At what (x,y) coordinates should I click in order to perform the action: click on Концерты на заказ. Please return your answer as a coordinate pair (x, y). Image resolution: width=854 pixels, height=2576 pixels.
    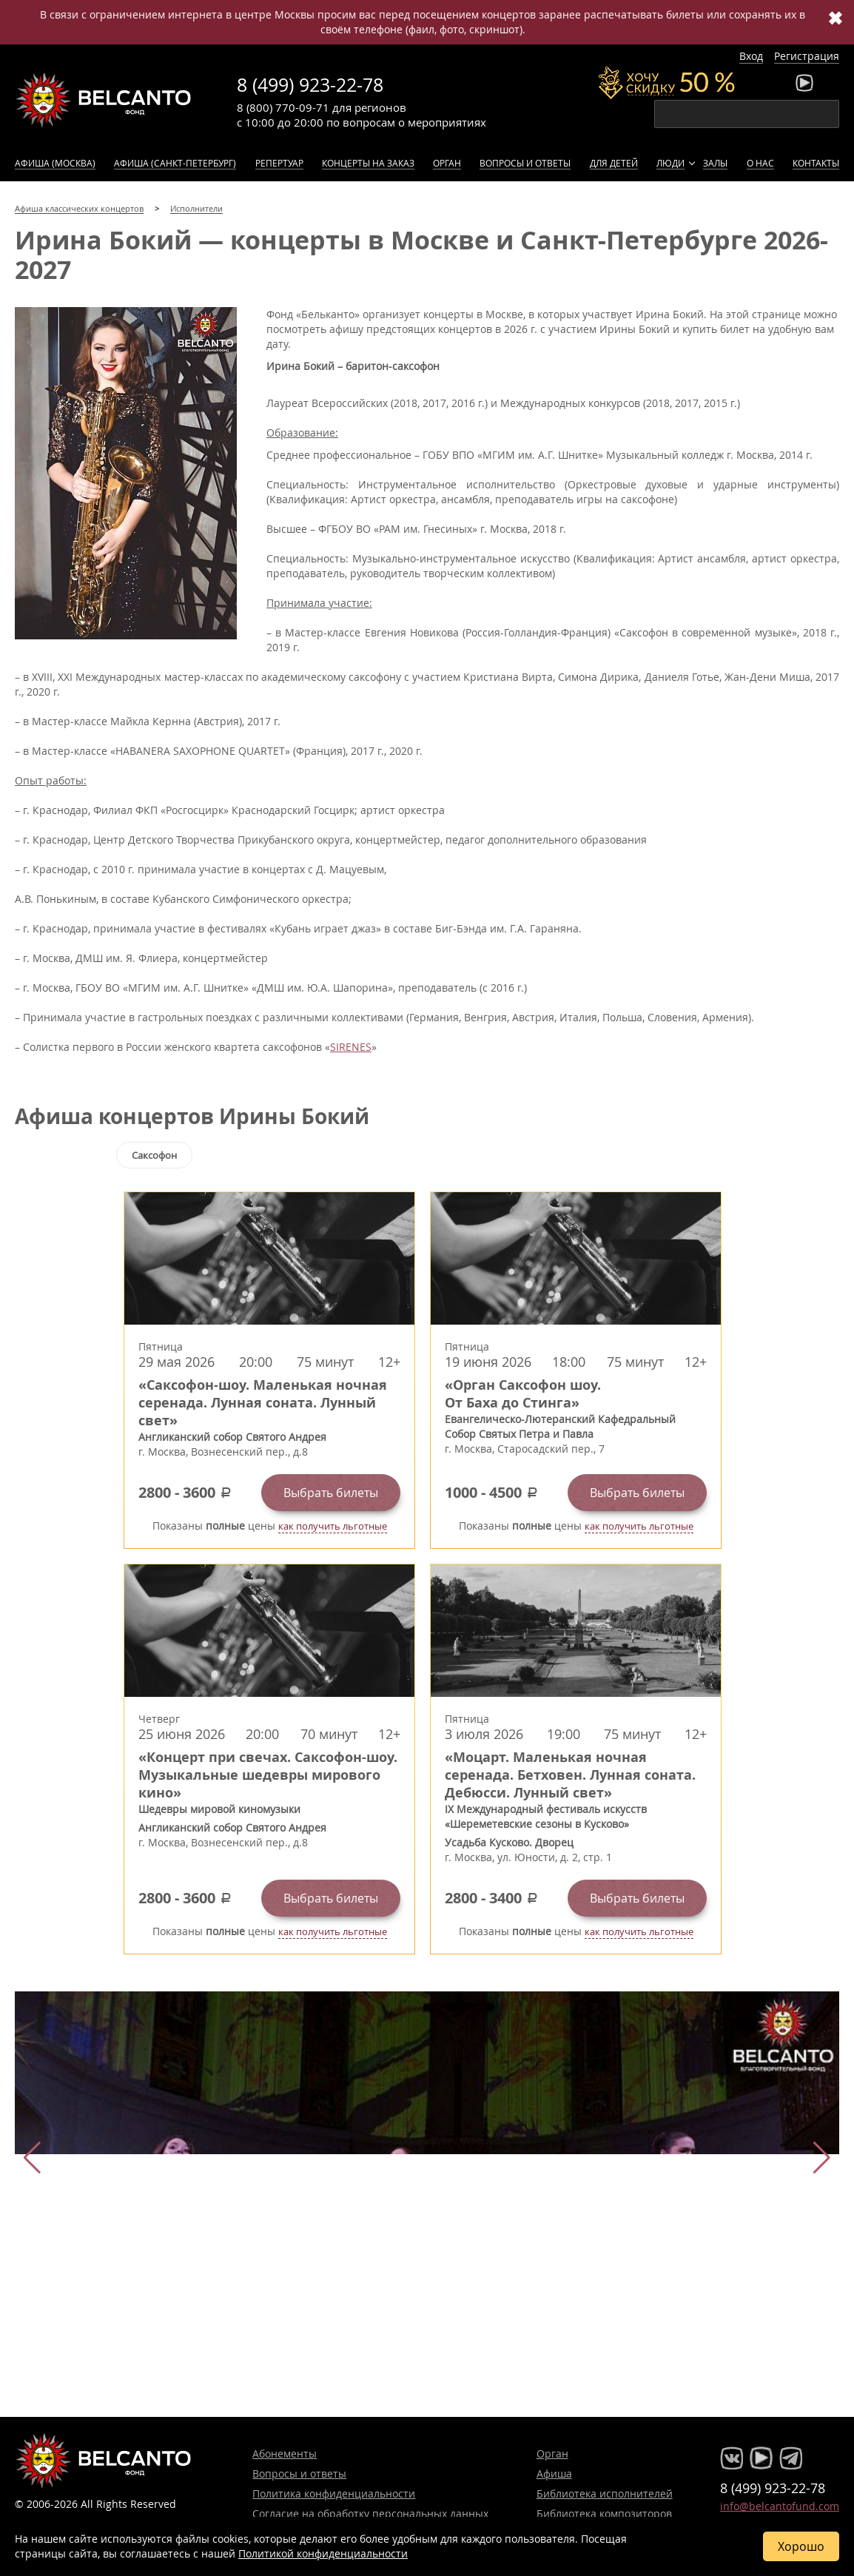
    Looking at the image, I should click on (368, 163).